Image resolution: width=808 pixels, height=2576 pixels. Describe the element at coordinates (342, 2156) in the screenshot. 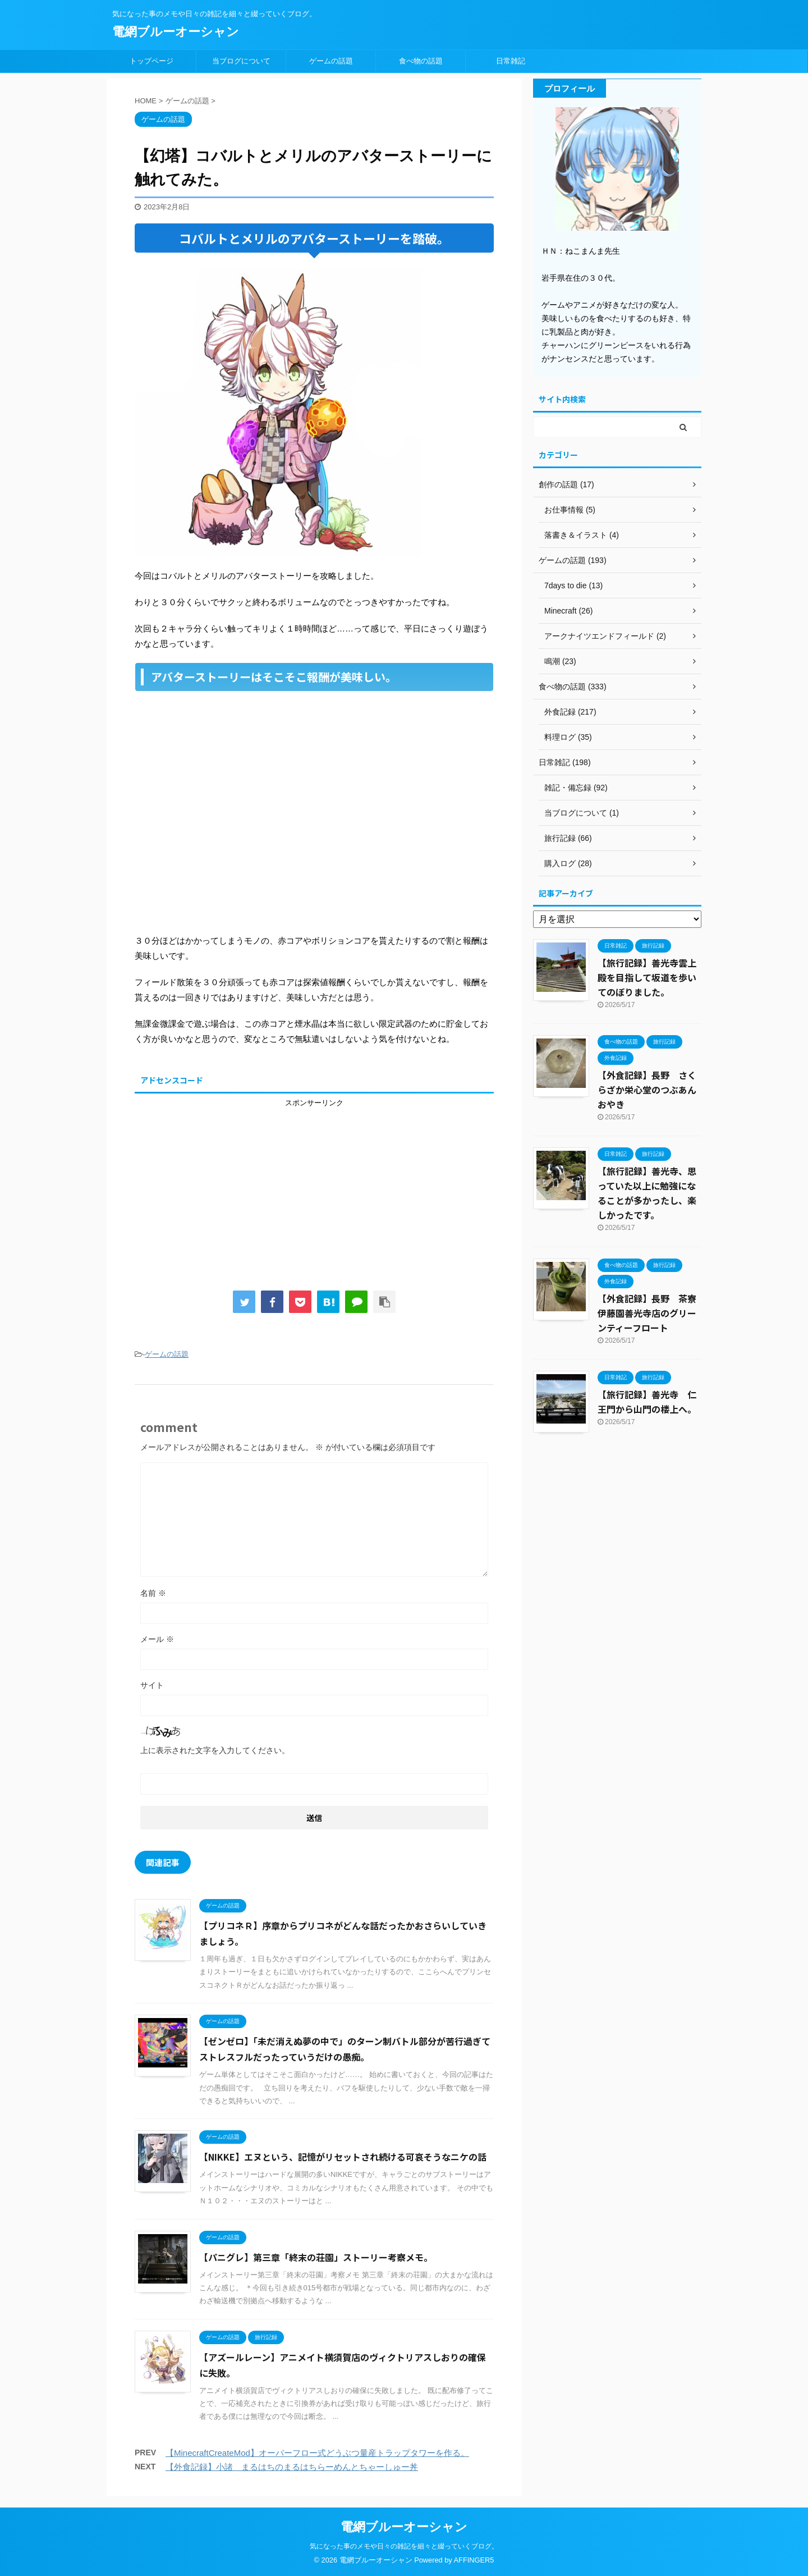

I see `【NIKKE】エヌという、記憶がリセットされ続ける可哀そうなニケの話` at that location.